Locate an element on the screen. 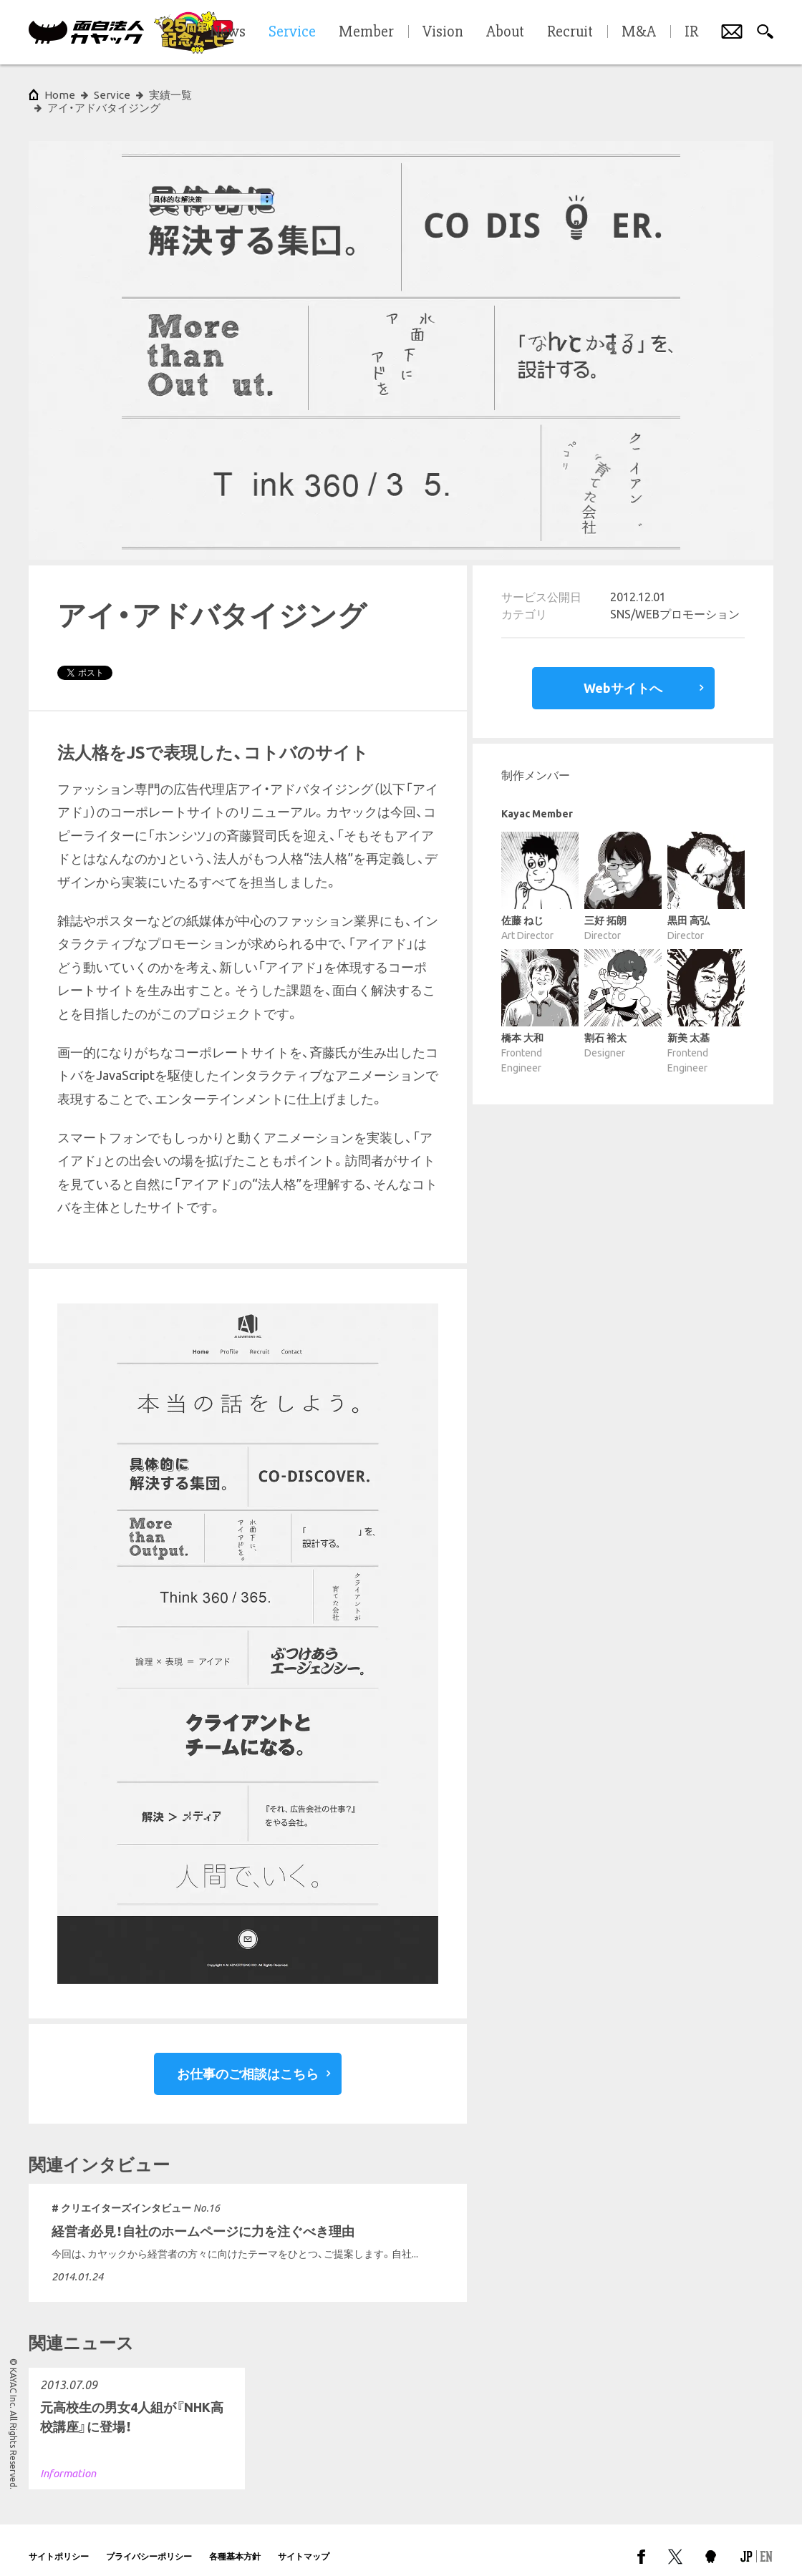  Webサイトへ is located at coordinates (623, 675).